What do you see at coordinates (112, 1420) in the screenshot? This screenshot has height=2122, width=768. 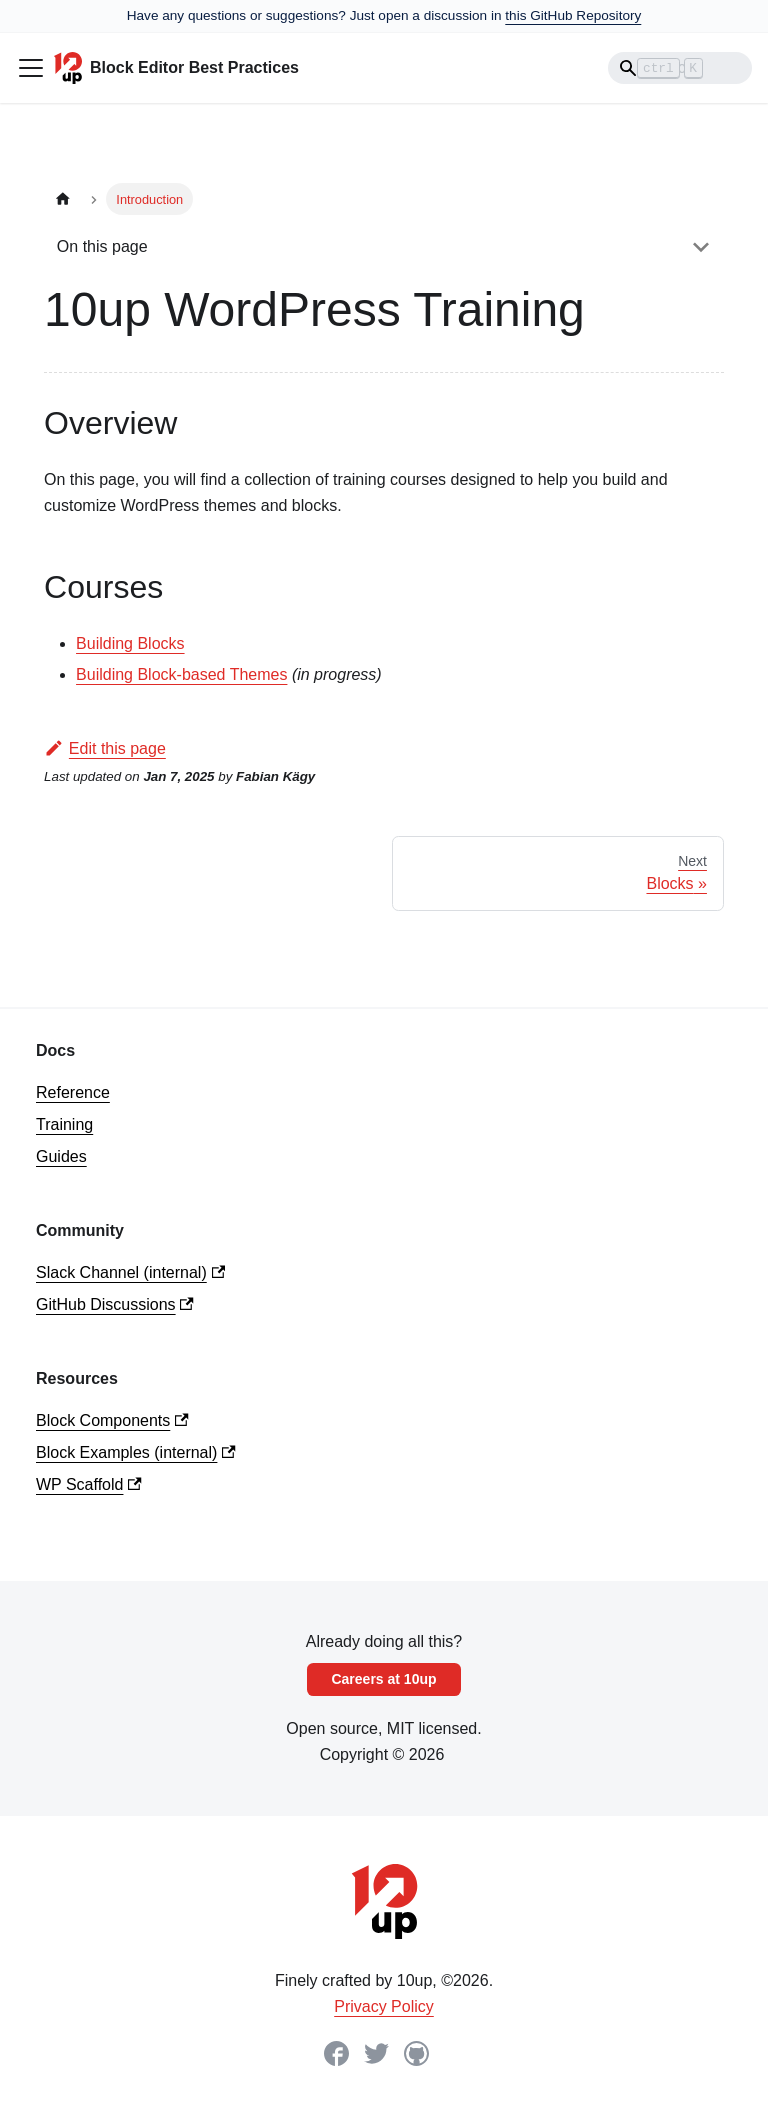 I see `Block Components` at bounding box center [112, 1420].